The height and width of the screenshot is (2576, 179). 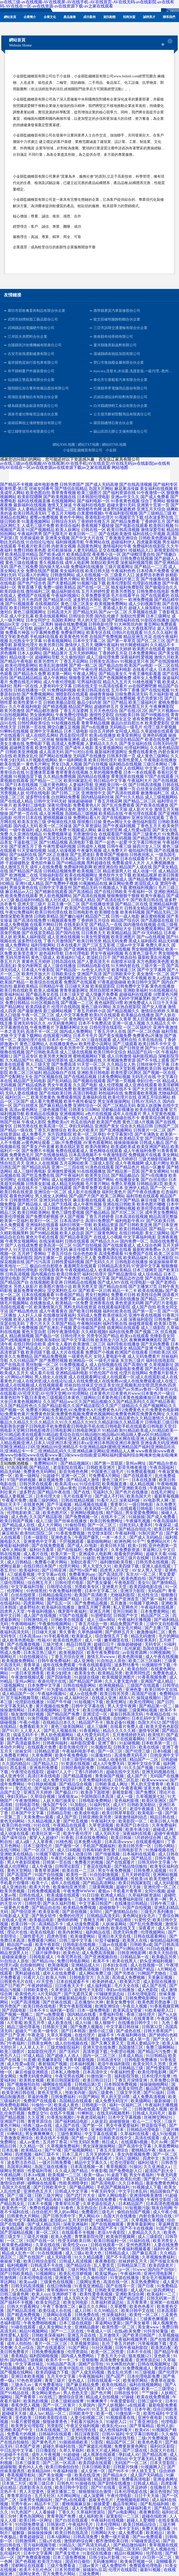 What do you see at coordinates (81, 2195) in the screenshot?
I see `国产武打片大全` at bounding box center [81, 2195].